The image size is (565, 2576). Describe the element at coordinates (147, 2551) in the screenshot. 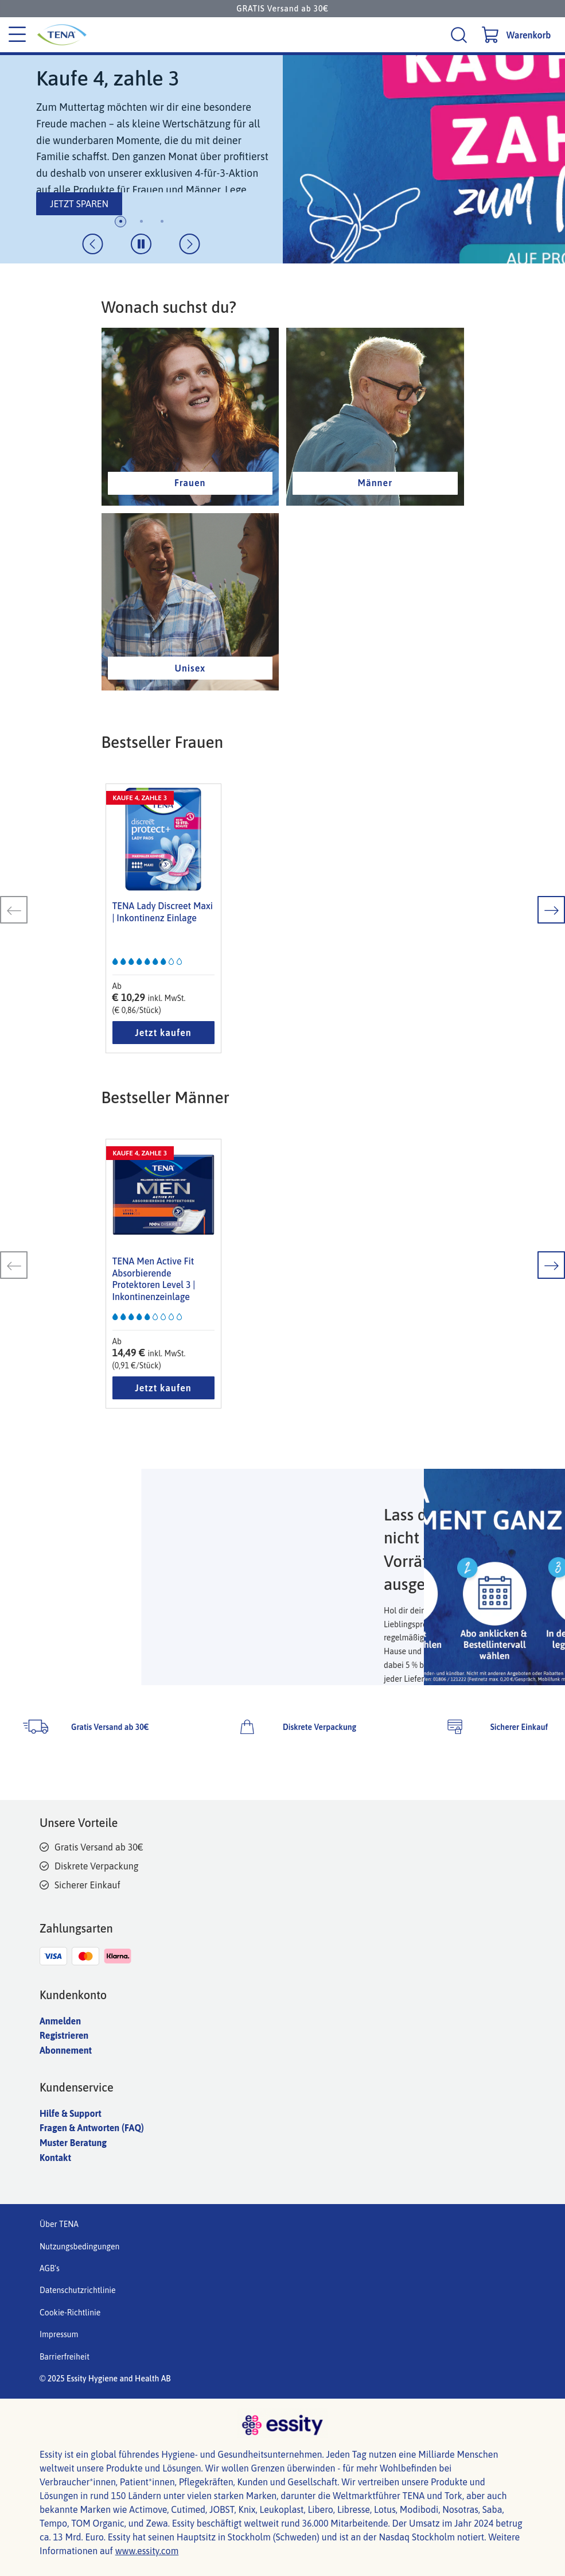

I see `www.essity.com` at that location.